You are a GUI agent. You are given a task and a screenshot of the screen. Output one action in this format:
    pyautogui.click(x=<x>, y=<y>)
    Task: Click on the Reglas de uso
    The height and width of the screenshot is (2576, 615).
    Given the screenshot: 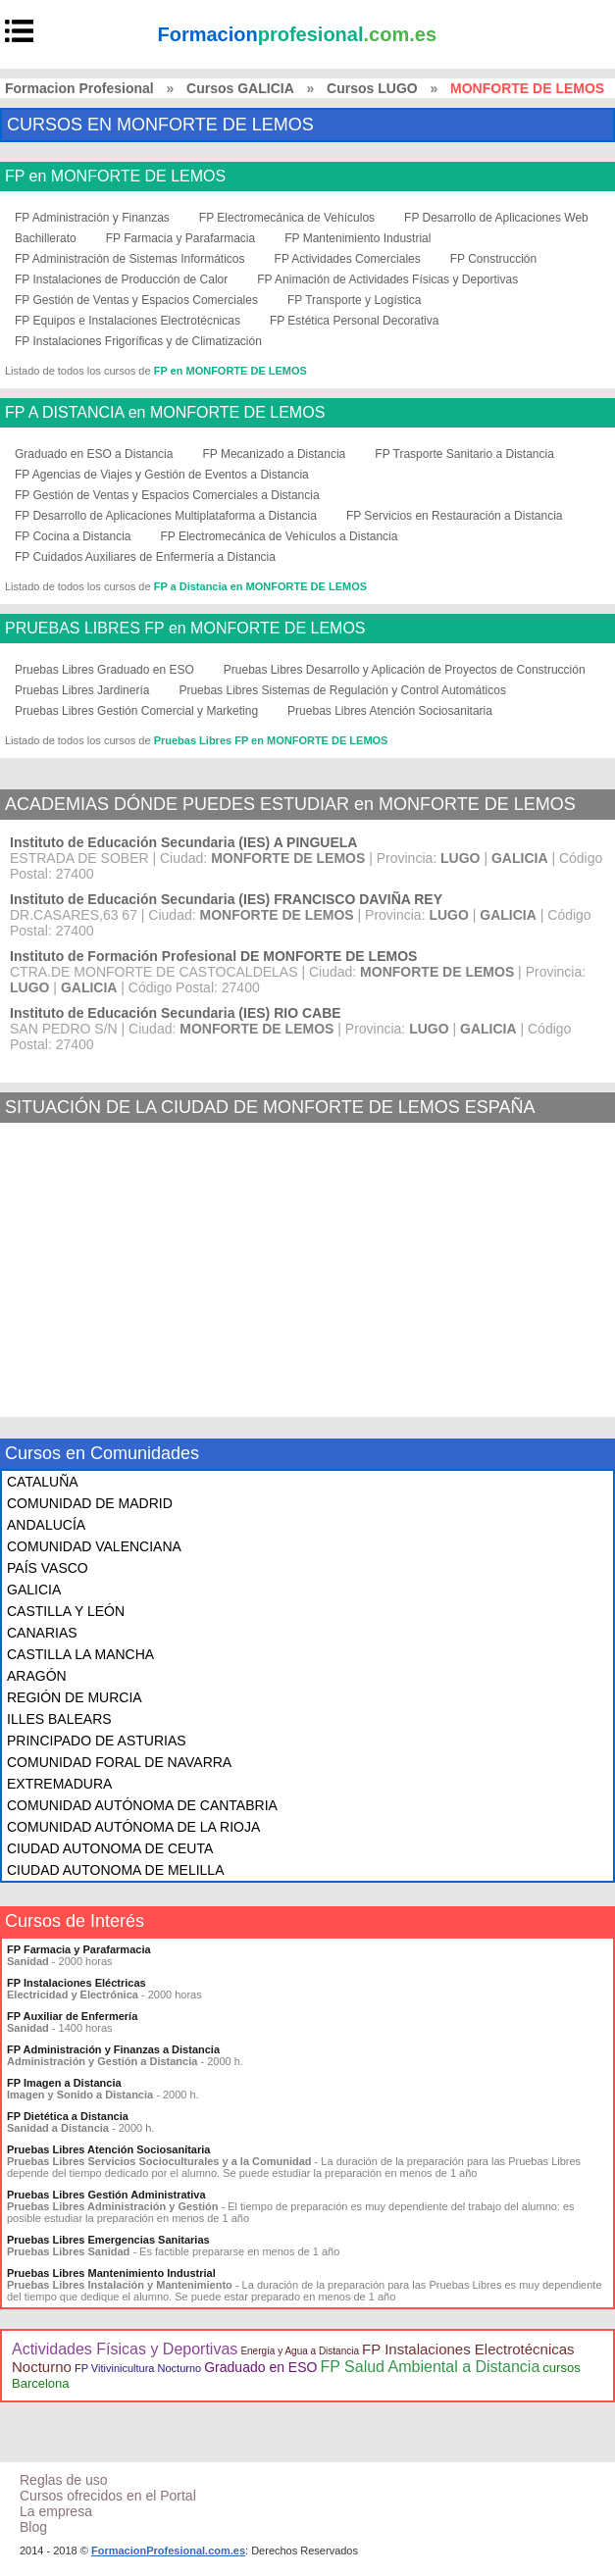 What is the action you would take?
    pyautogui.click(x=64, y=2480)
    